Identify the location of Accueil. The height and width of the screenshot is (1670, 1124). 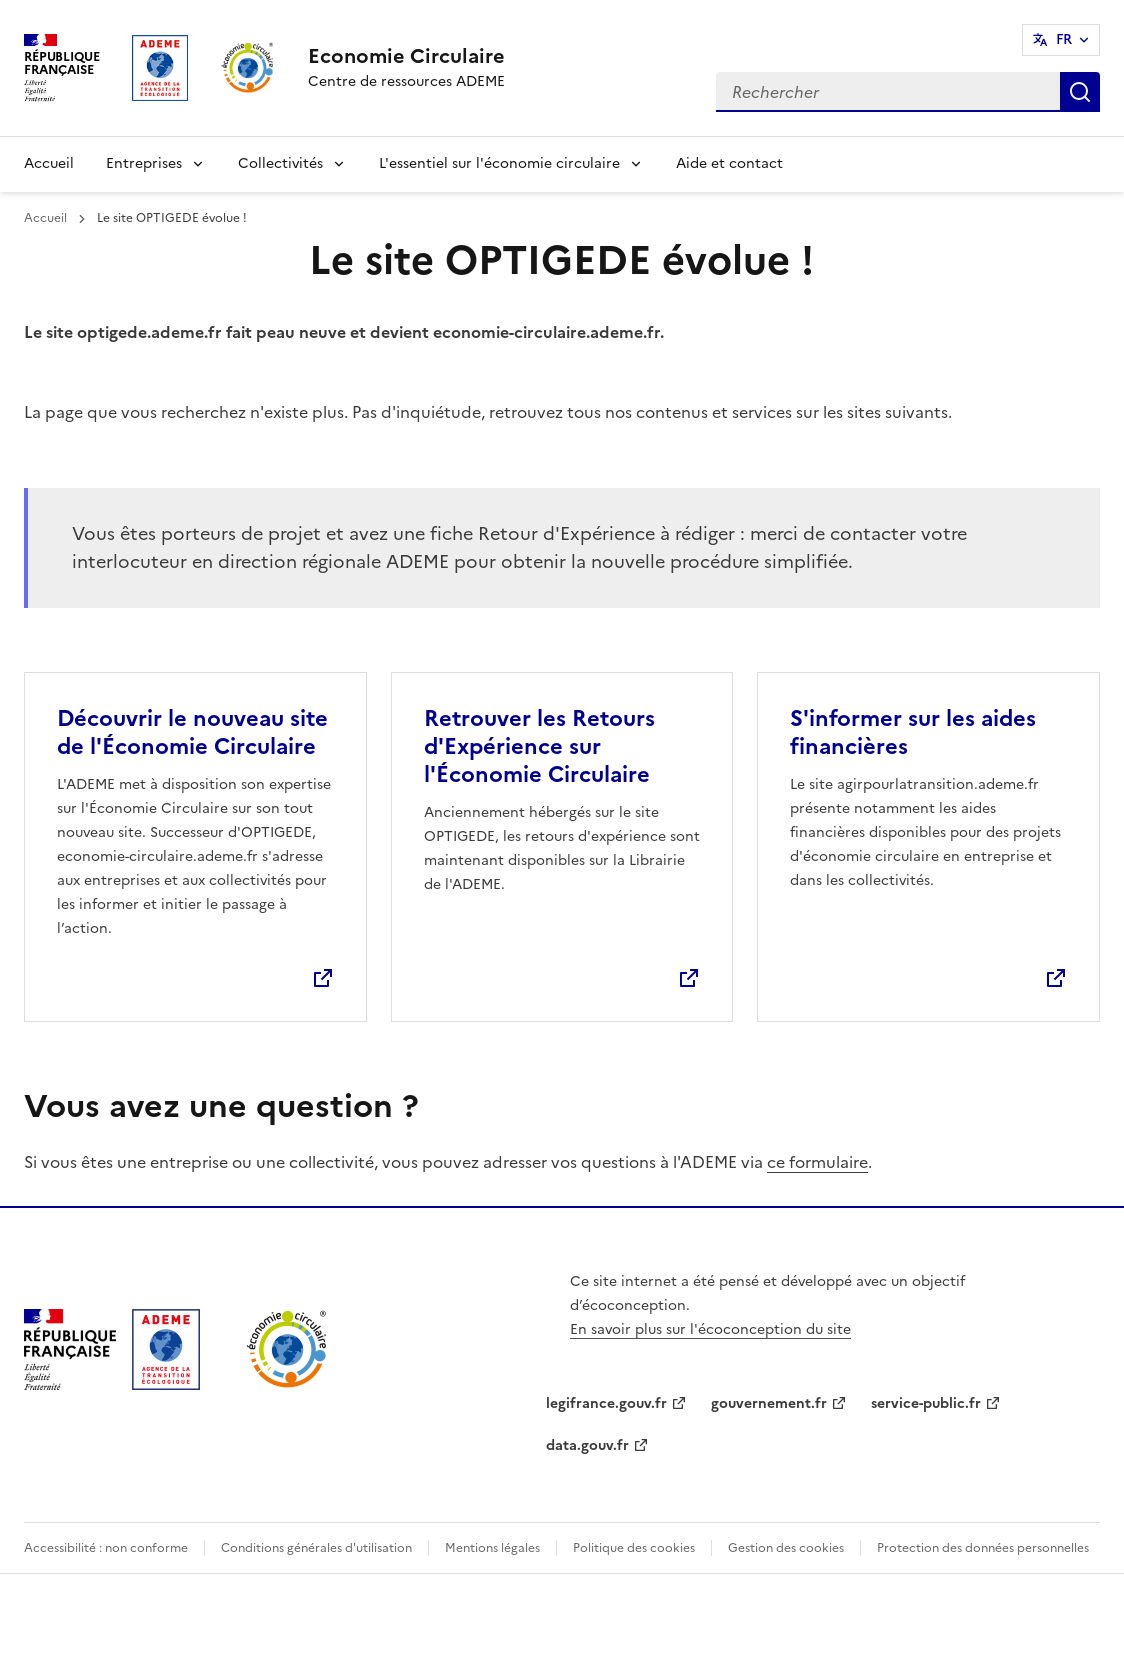
(49, 163).